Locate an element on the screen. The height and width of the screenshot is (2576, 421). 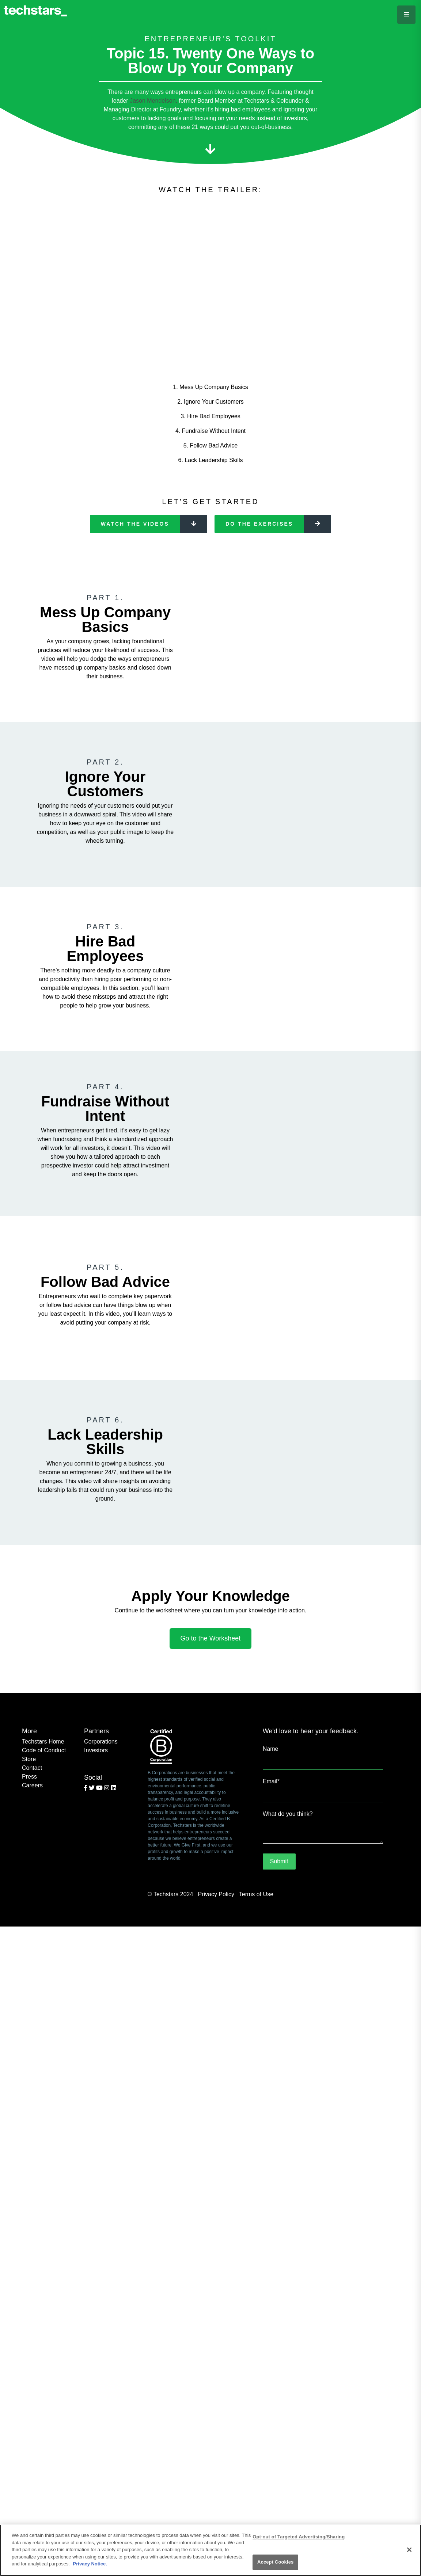
Terms of Use is located at coordinates (256, 1894).